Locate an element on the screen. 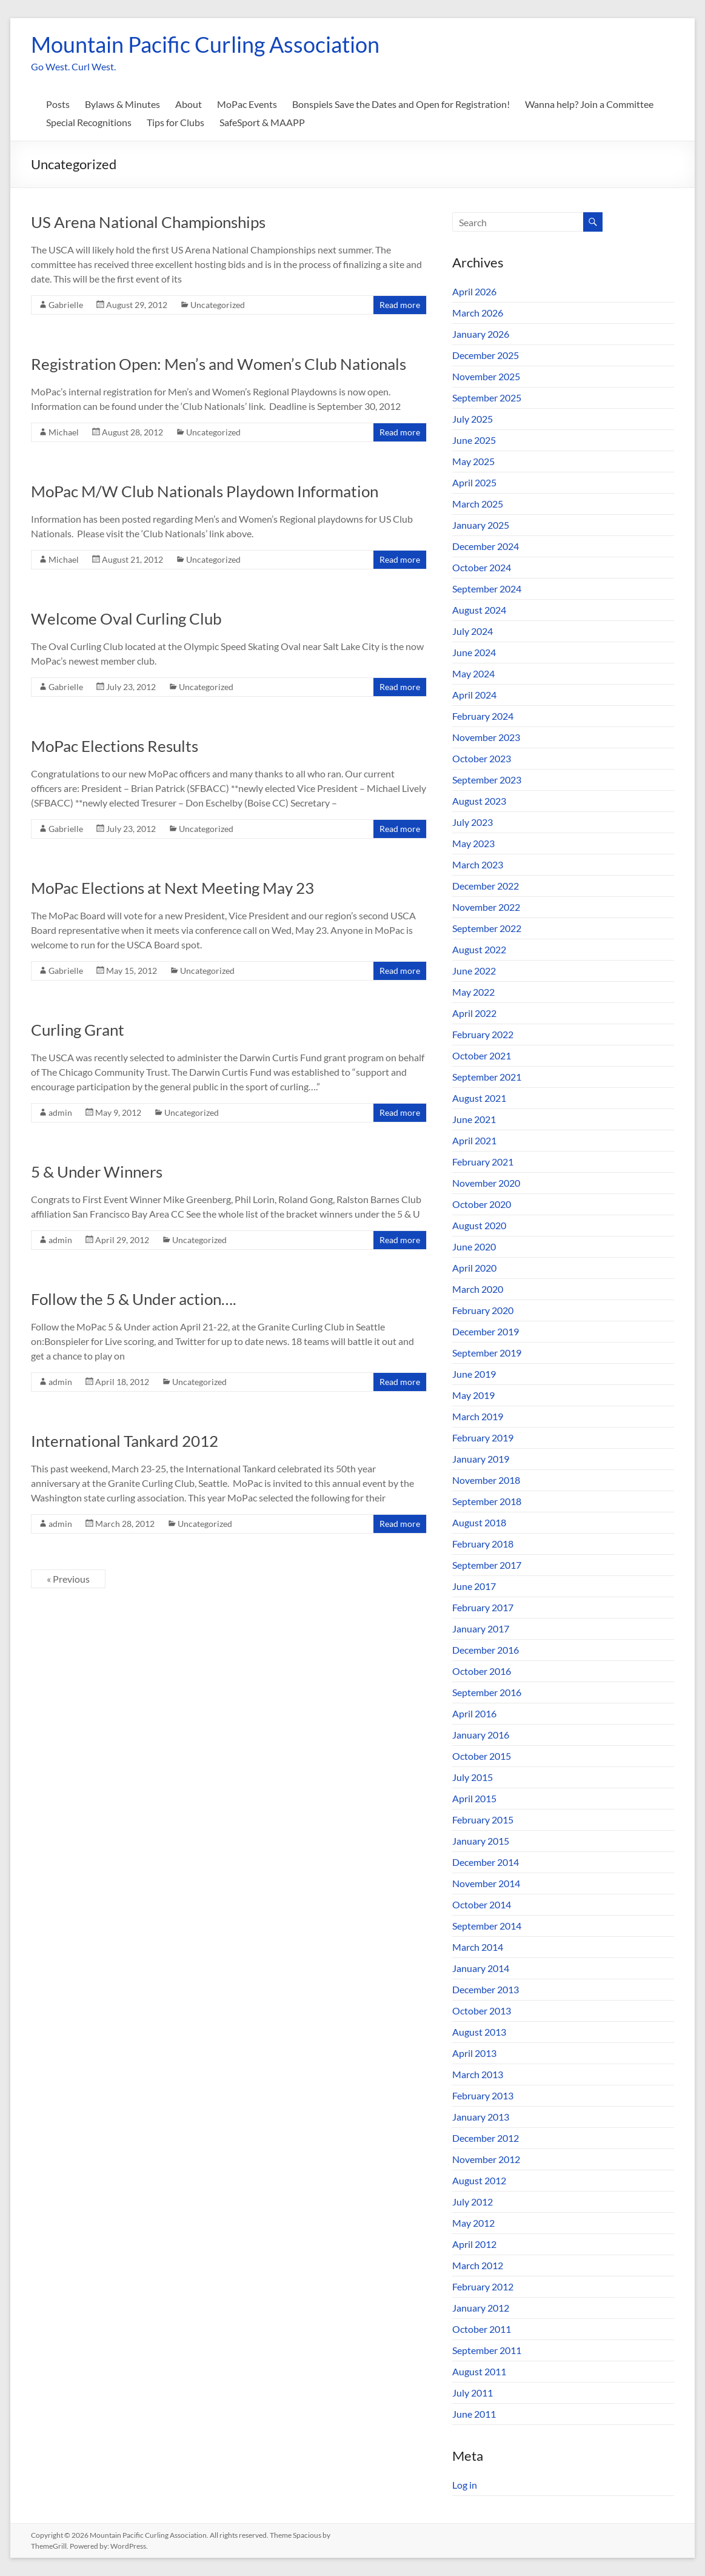 The width and height of the screenshot is (705, 2576). September 2024 is located at coordinates (486, 588).